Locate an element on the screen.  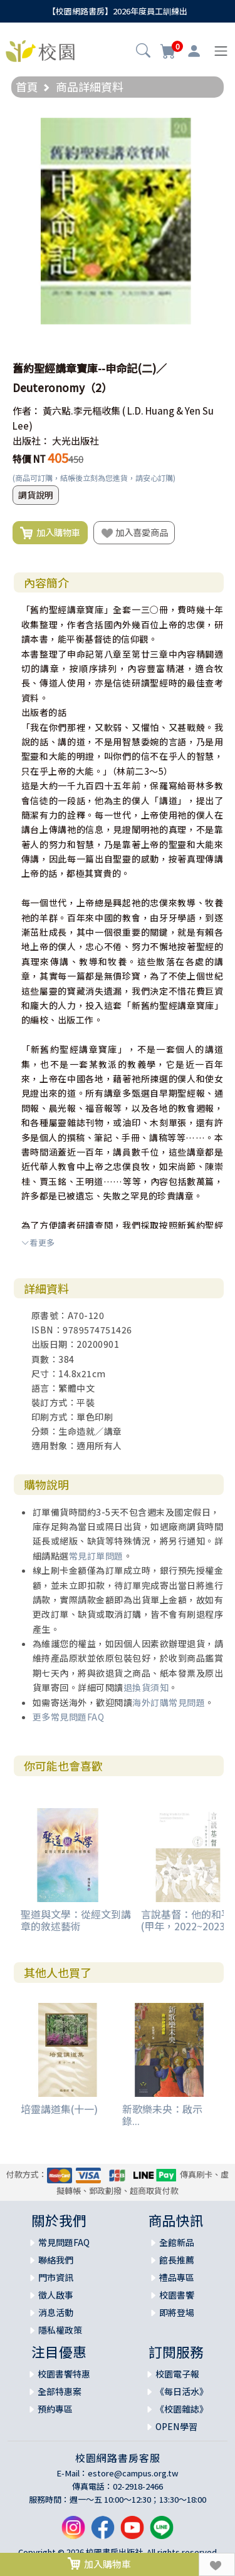
加入購物車 is located at coordinates (50, 533).